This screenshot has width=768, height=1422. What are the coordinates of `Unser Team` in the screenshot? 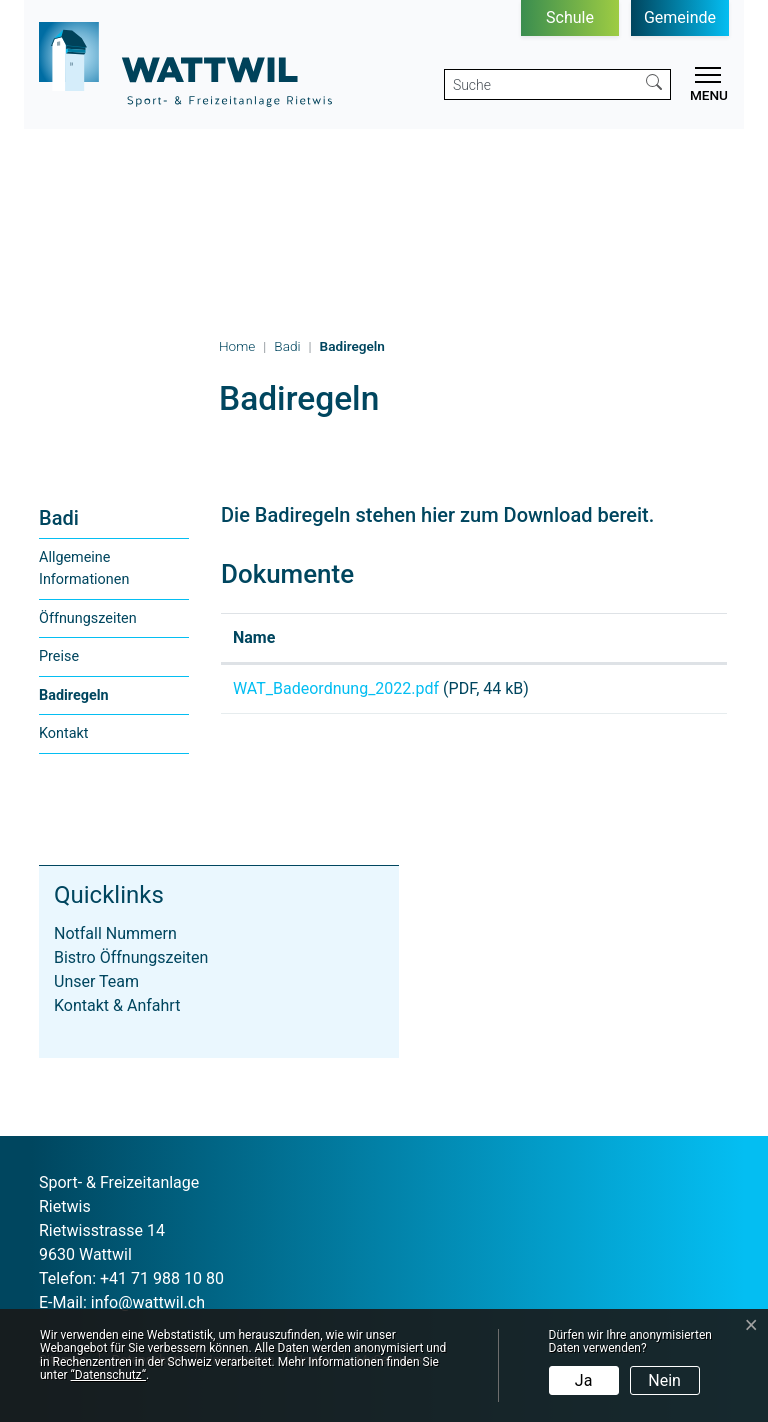 It's located at (96, 981).